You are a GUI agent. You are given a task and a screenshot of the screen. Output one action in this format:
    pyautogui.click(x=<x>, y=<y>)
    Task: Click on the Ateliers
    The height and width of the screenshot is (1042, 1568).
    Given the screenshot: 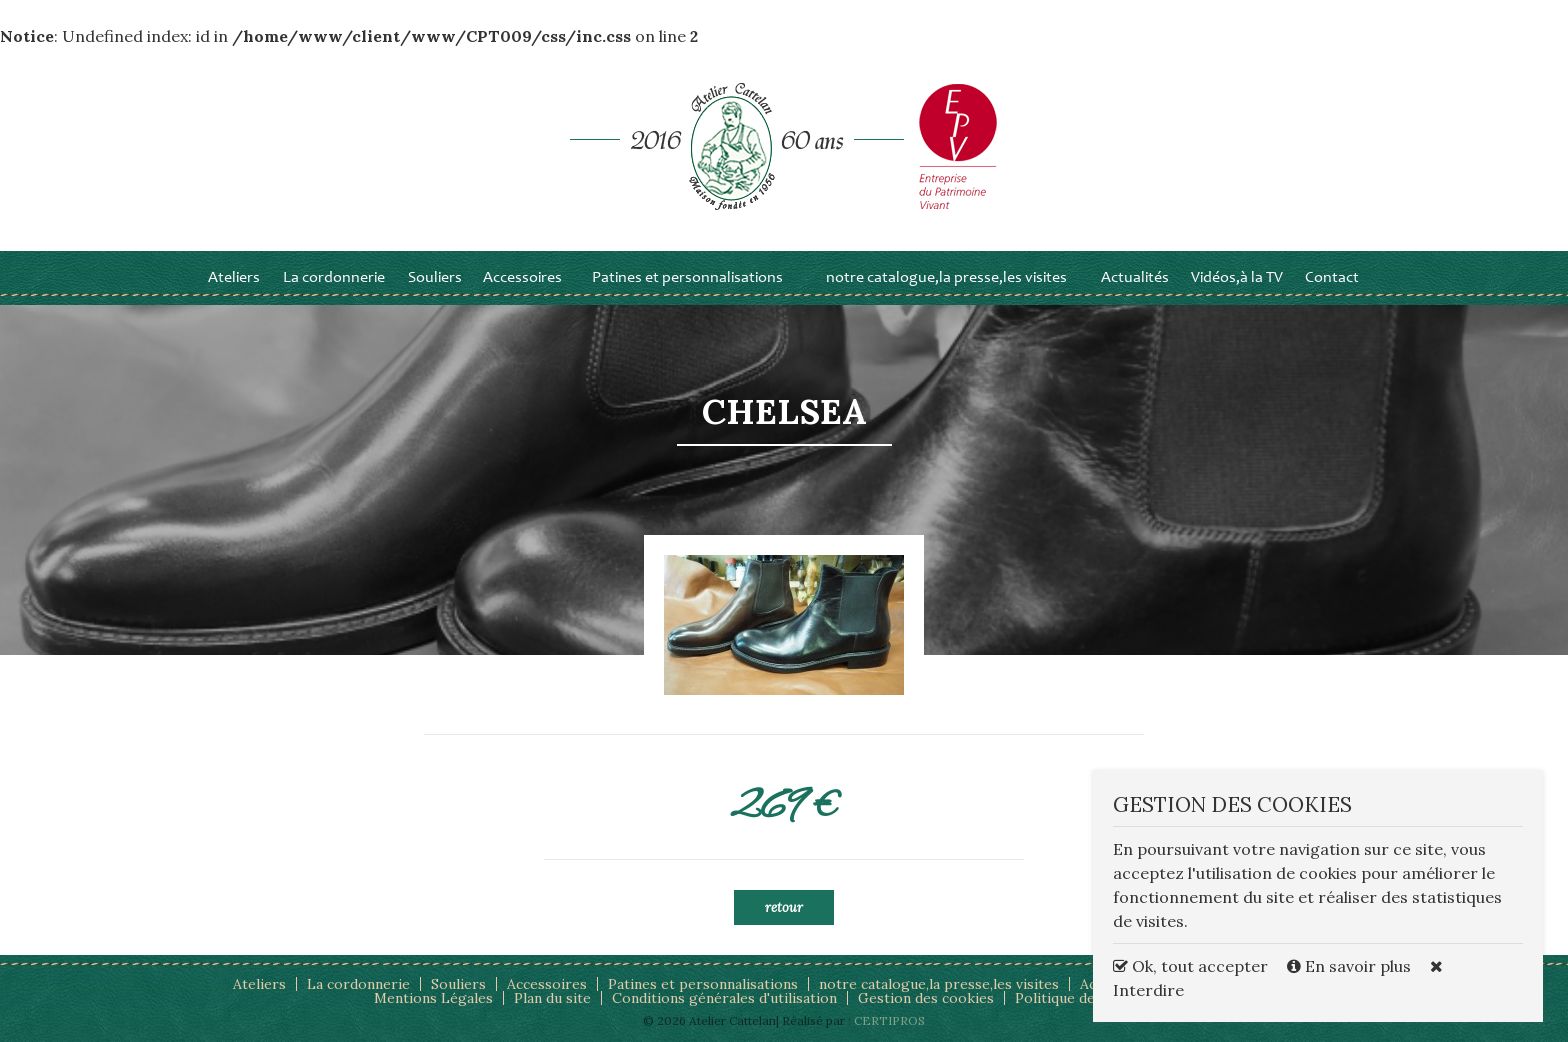 What is the action you would take?
    pyautogui.click(x=234, y=278)
    